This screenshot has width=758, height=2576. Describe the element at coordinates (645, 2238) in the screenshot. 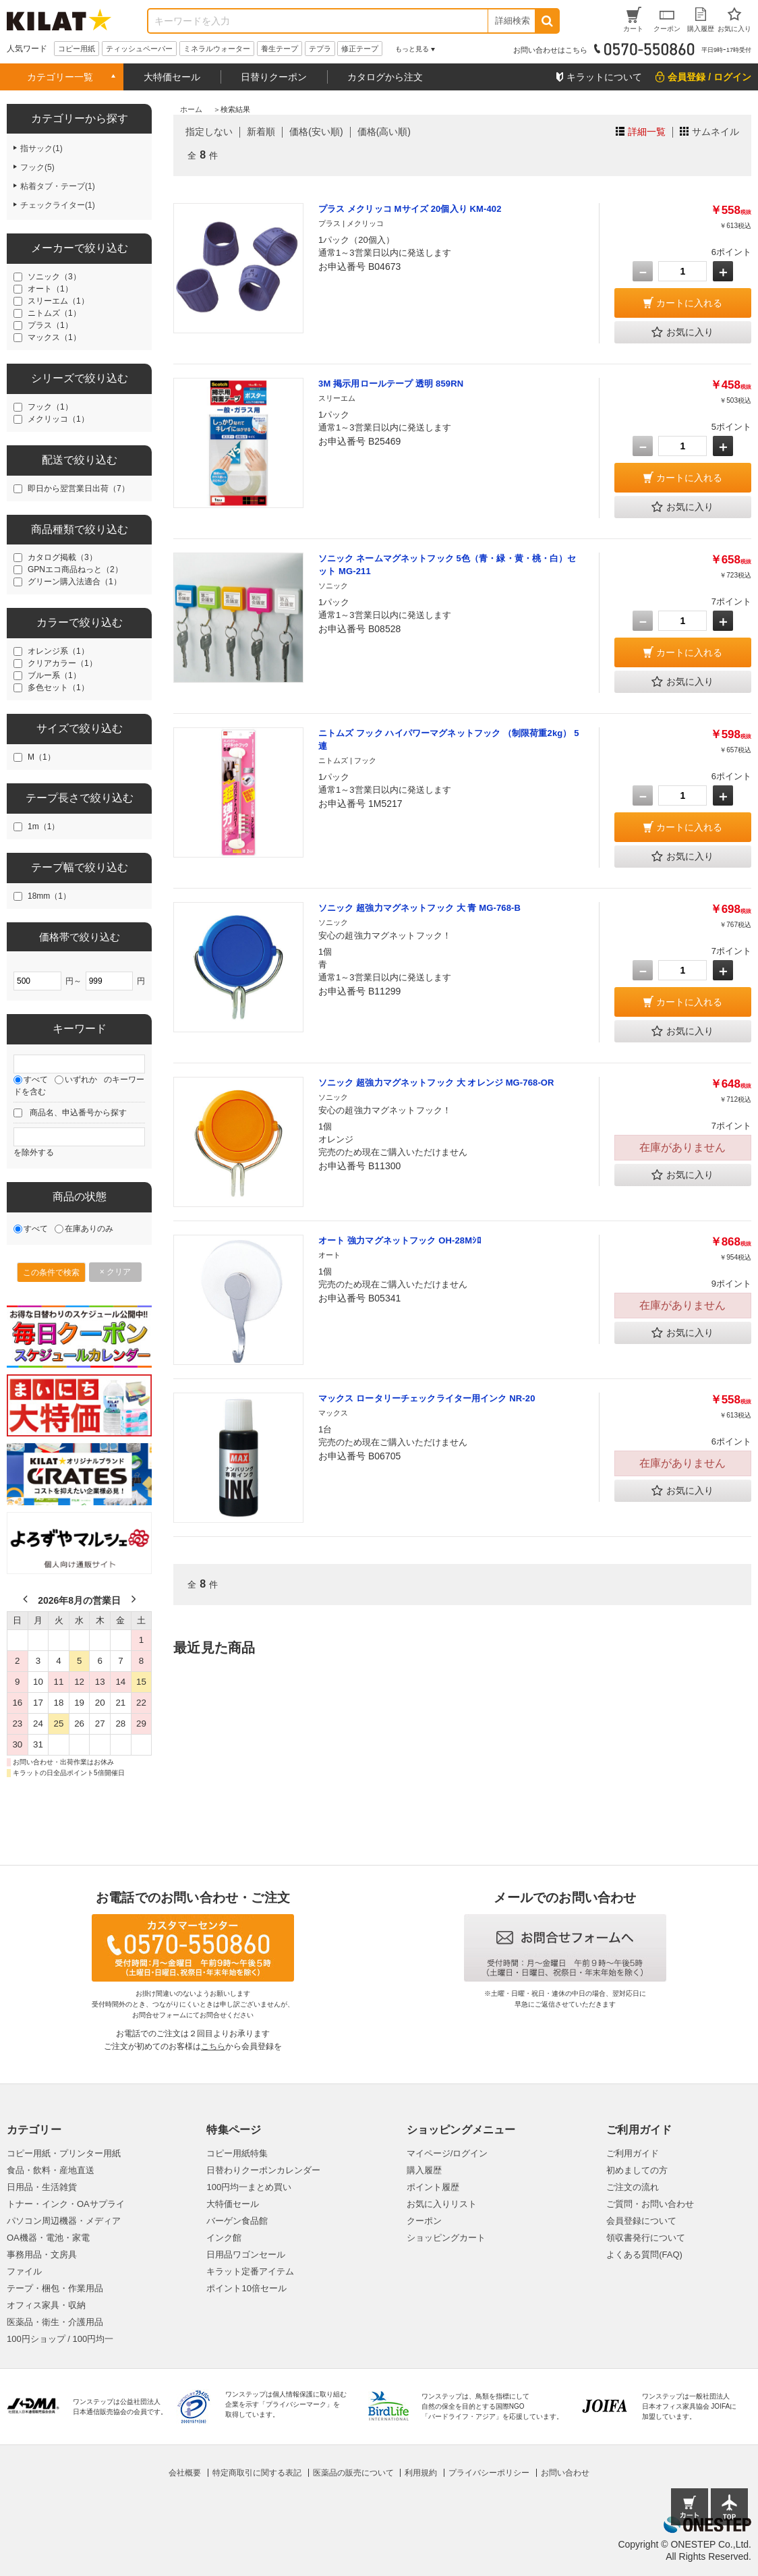

I see `領収書発行について` at that location.